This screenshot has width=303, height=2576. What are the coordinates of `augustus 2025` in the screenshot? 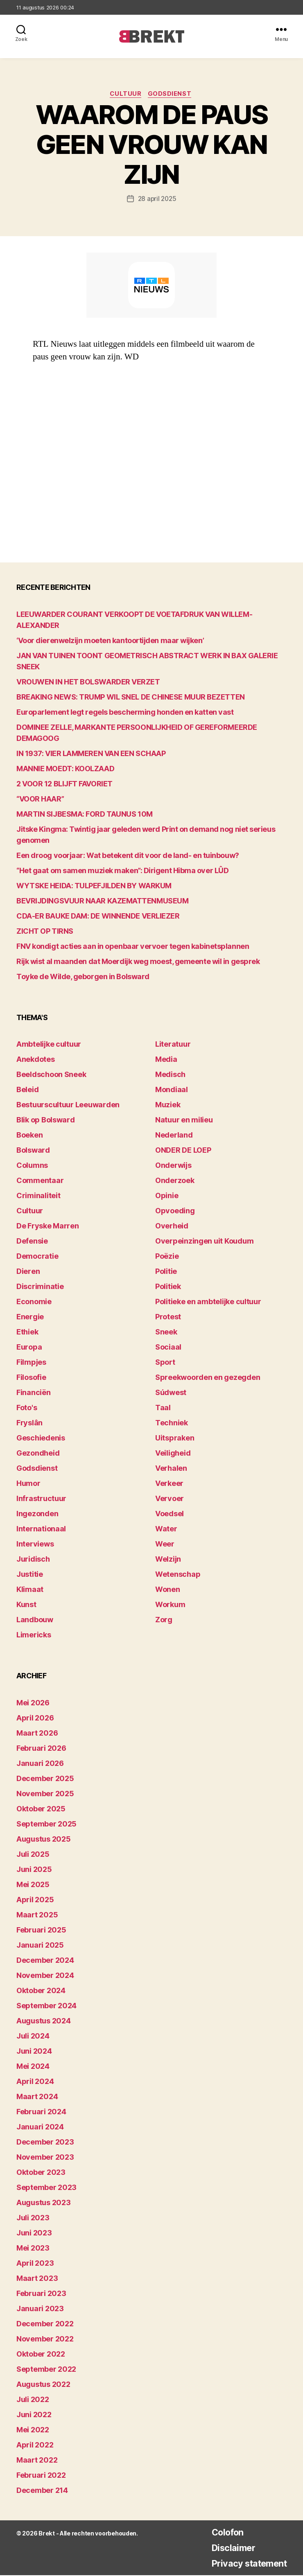 It's located at (43, 1839).